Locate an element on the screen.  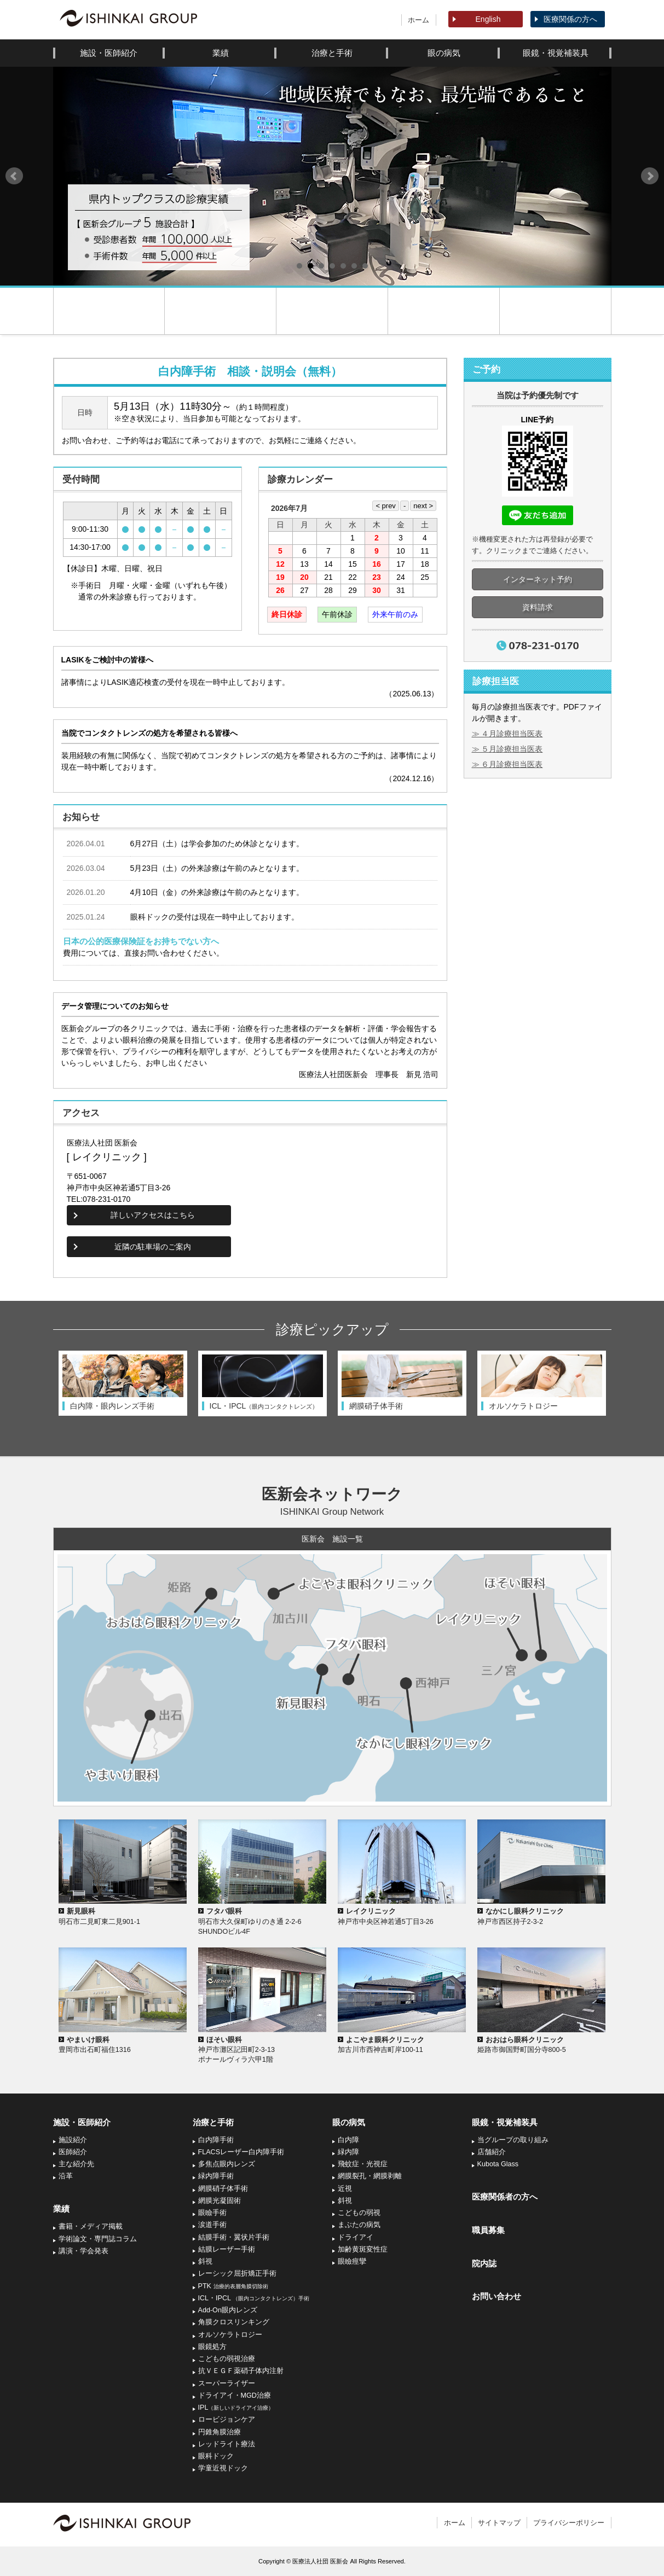
お問い合わせ is located at coordinates (496, 2296).